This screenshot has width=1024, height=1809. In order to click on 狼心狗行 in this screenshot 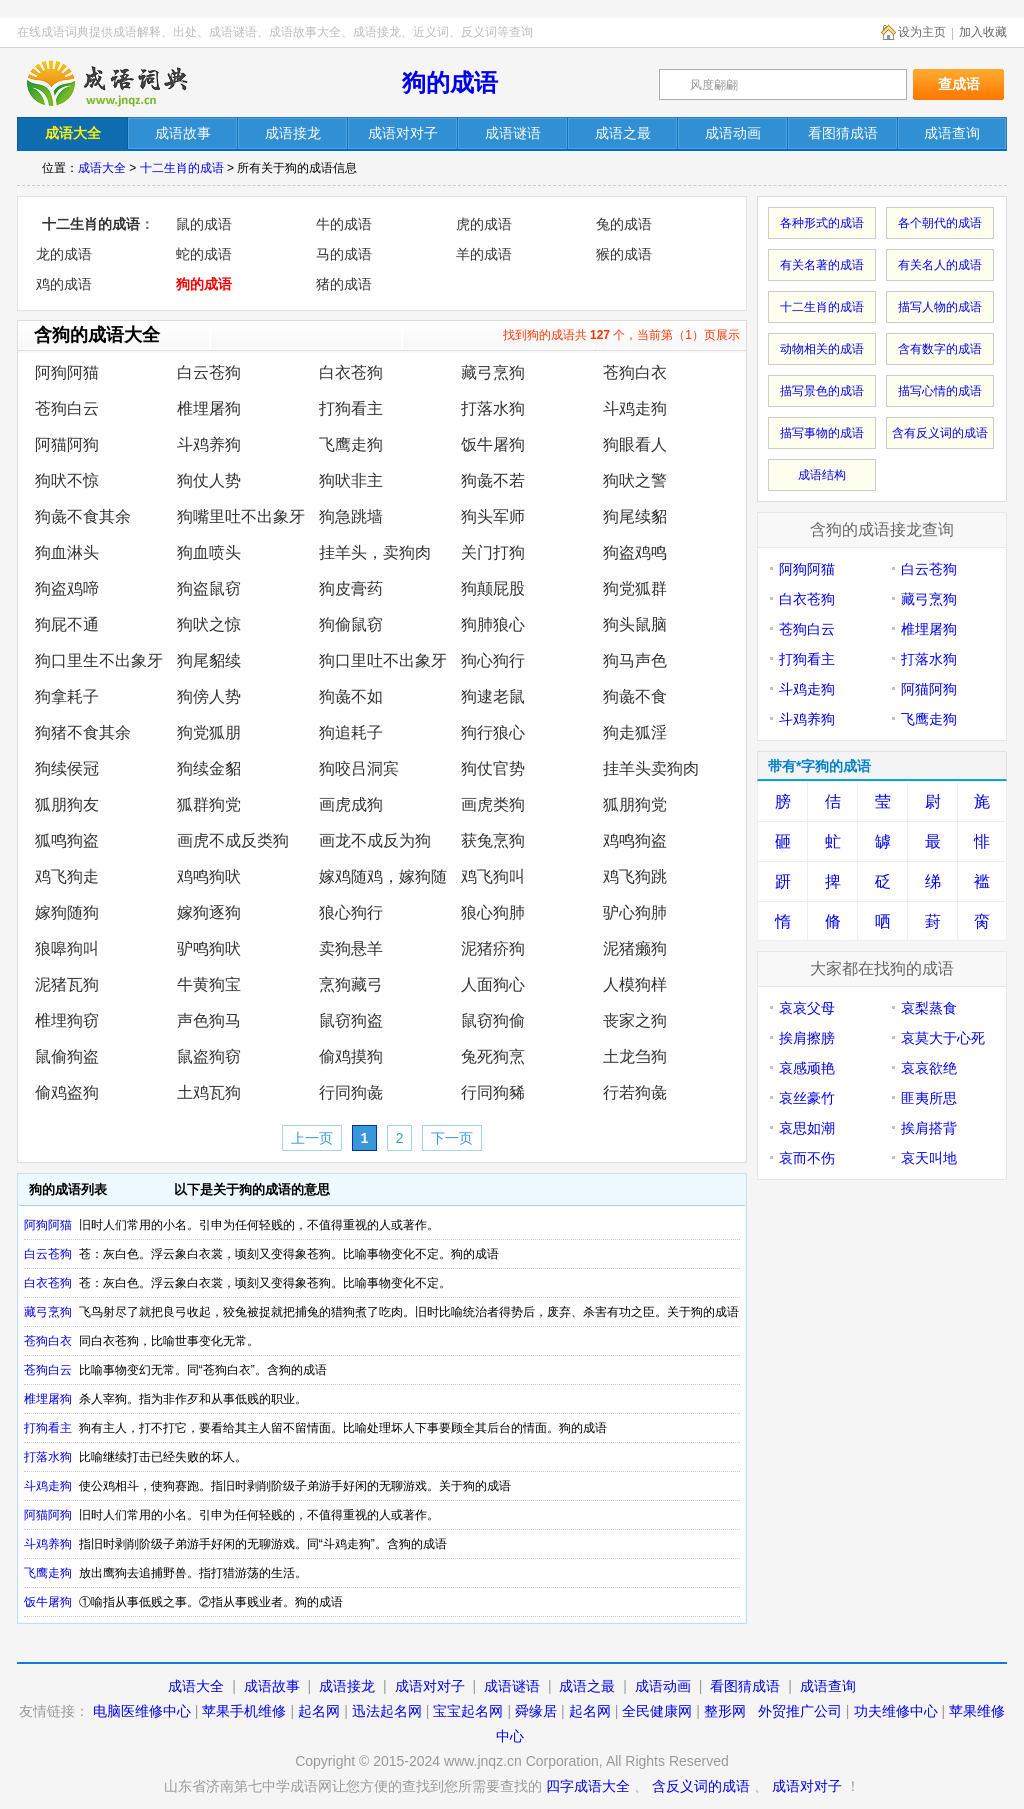, I will do `click(351, 912)`.